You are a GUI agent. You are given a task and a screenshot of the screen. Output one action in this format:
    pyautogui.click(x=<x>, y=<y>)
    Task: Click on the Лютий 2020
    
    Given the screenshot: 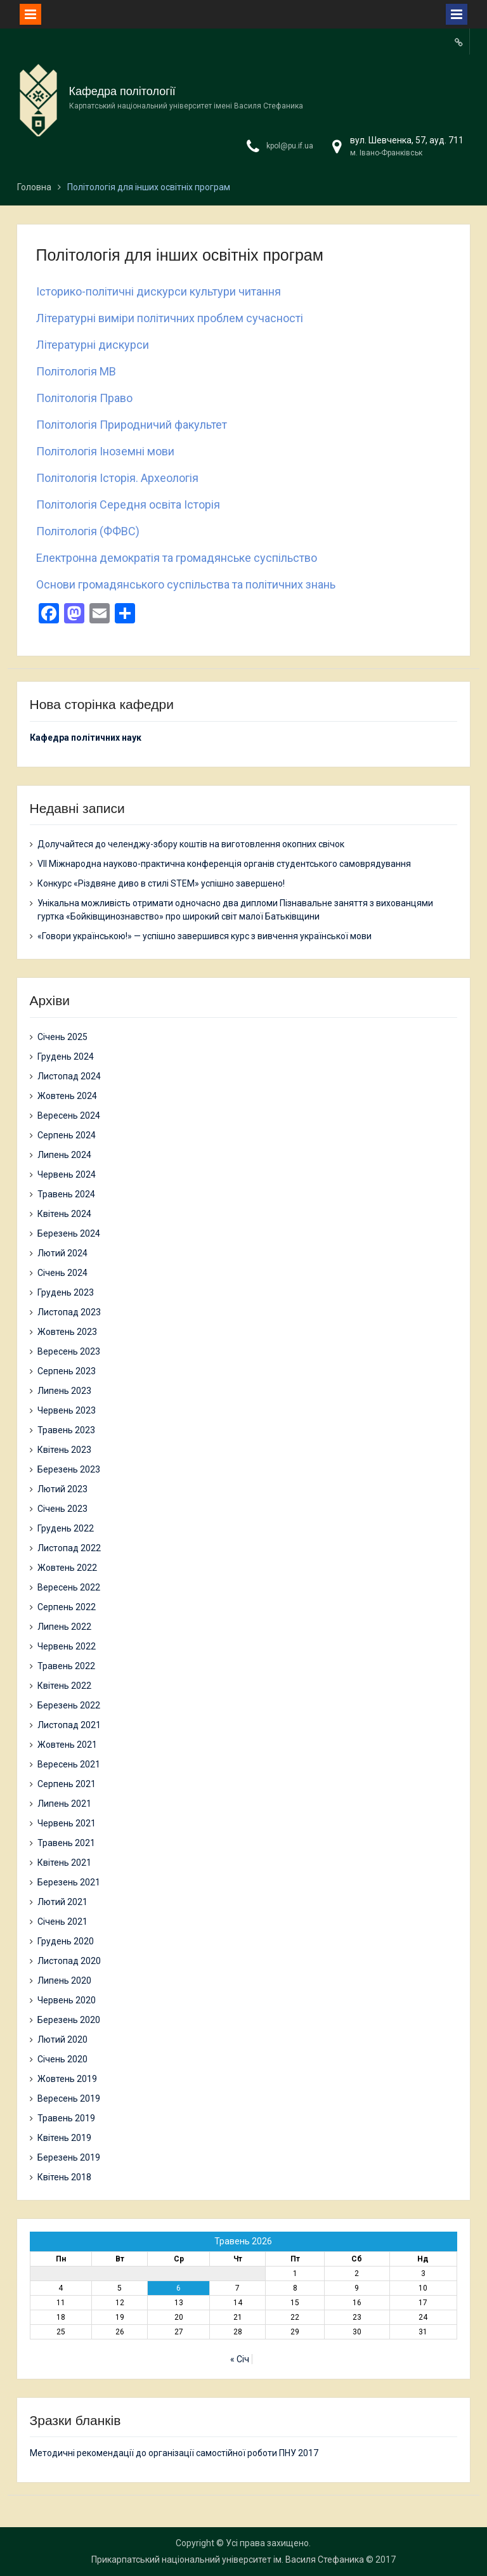 What is the action you would take?
    pyautogui.click(x=62, y=2039)
    